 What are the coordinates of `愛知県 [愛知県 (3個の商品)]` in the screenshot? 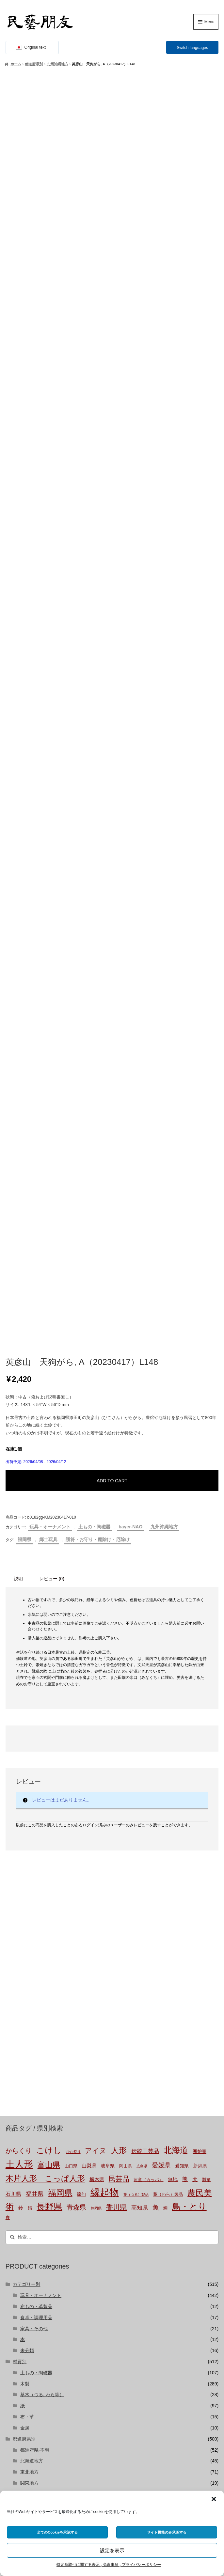 It's located at (182, 1739).